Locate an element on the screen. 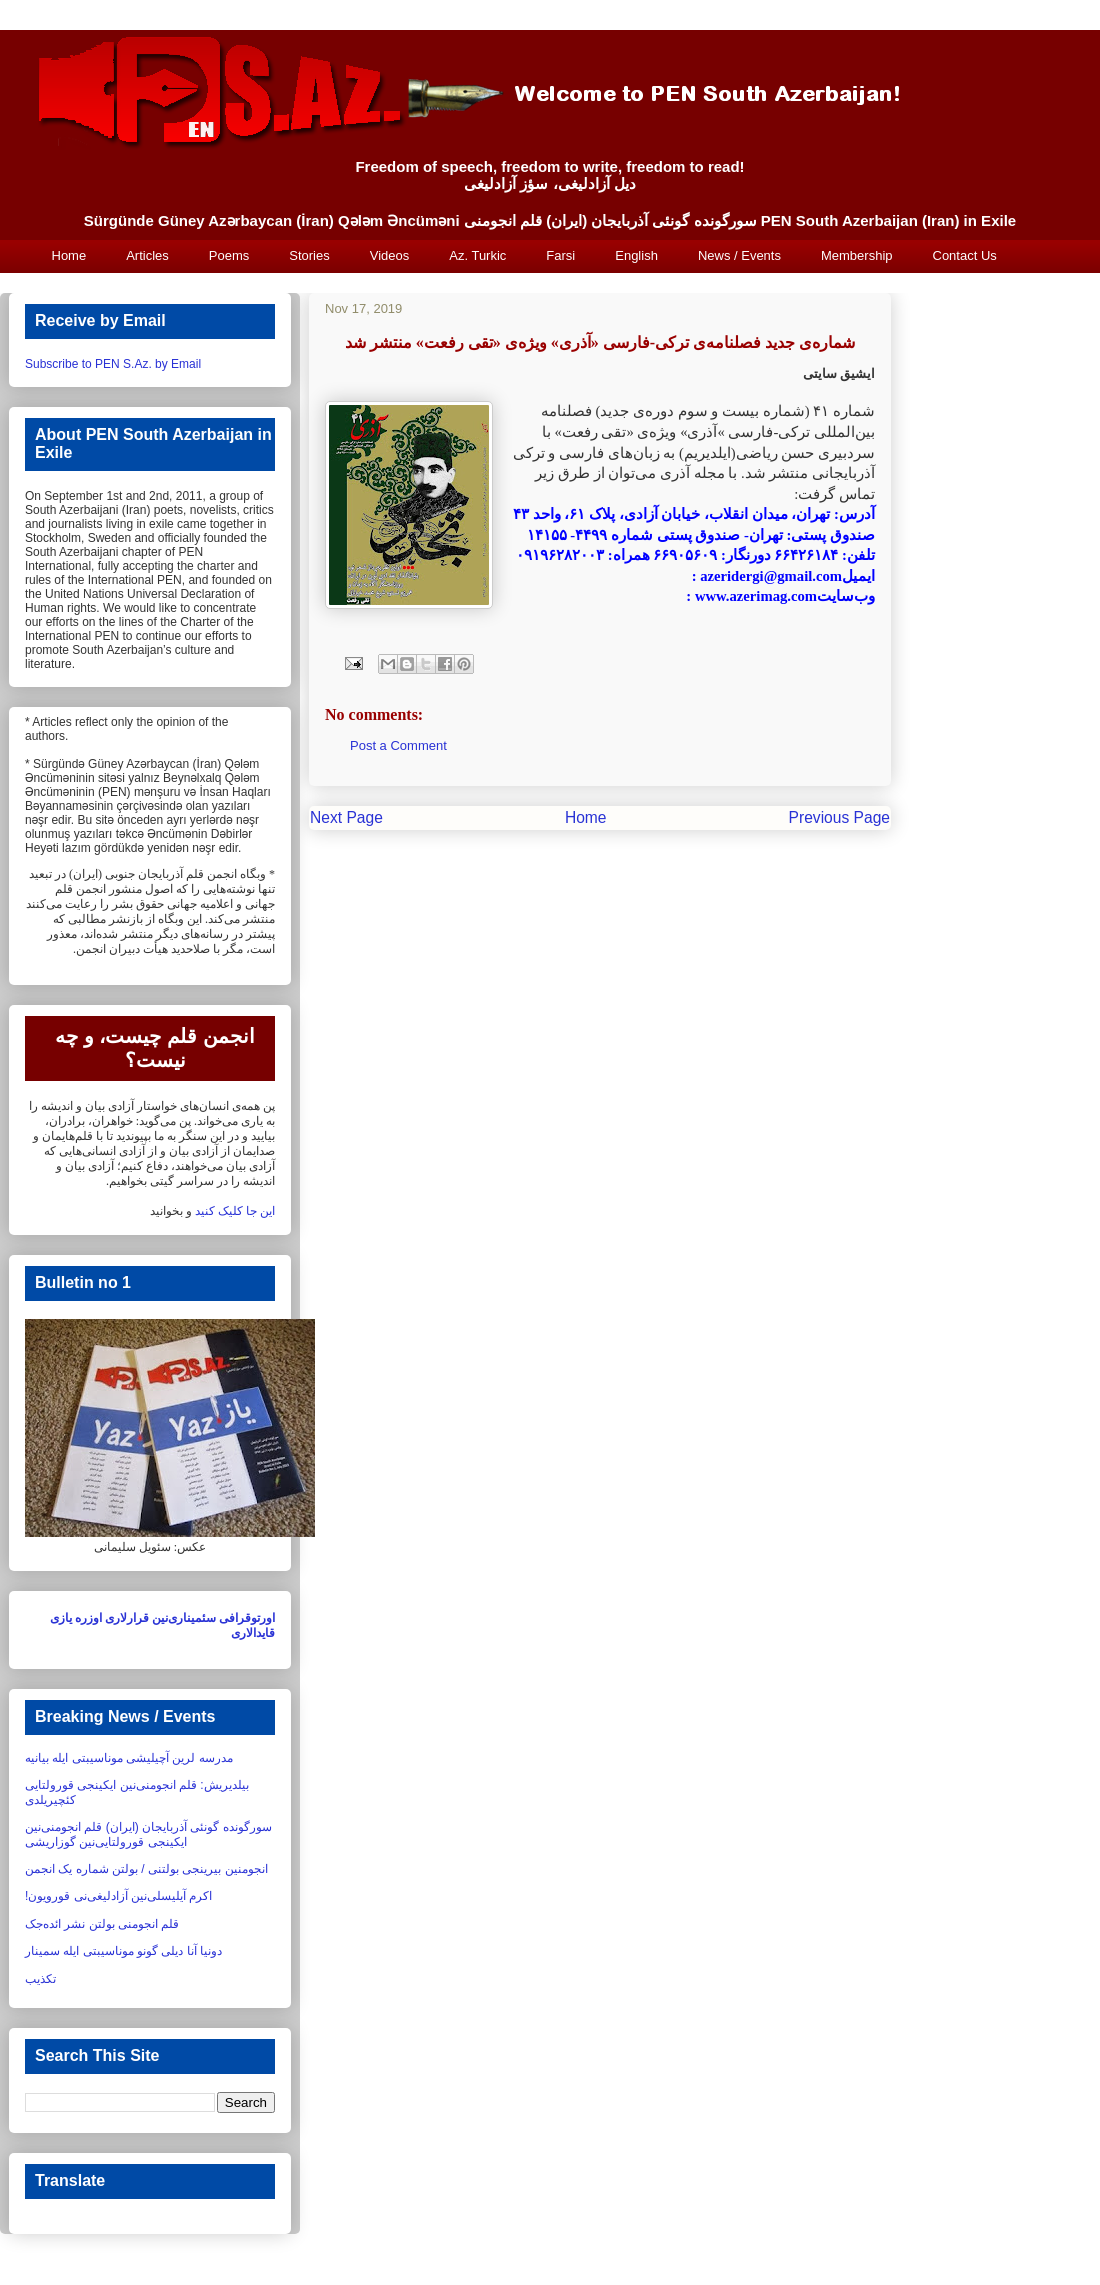  Farsi is located at coordinates (560, 255).